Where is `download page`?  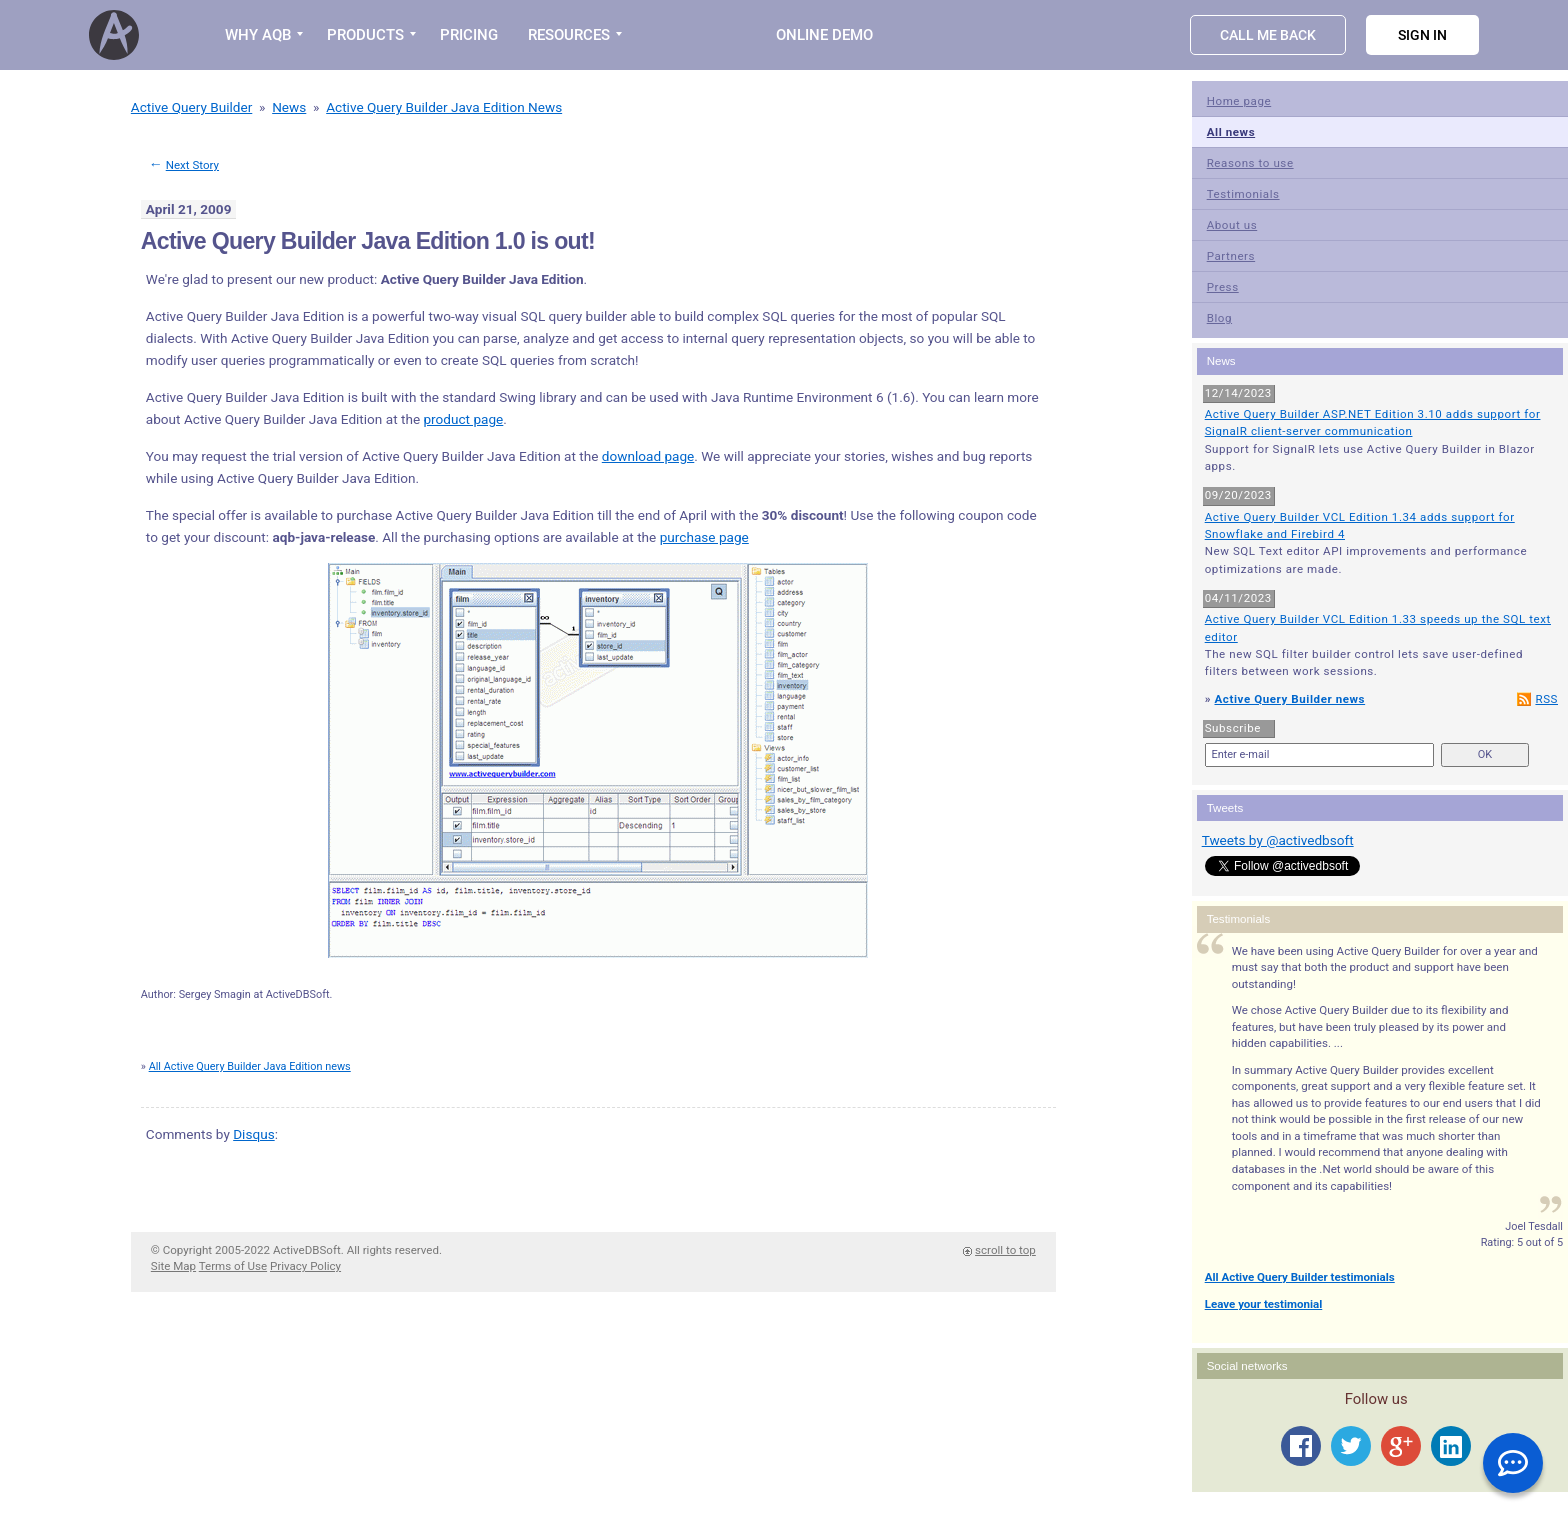 download page is located at coordinates (648, 456).